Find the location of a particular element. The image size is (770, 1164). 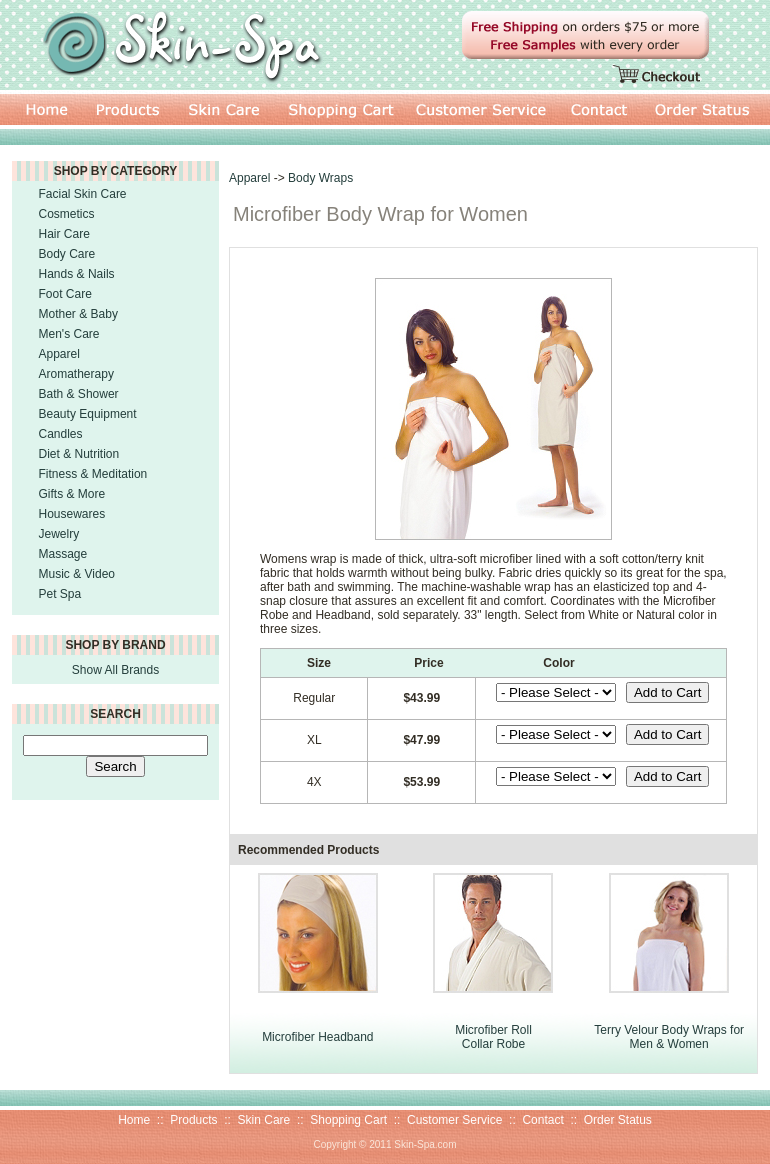

Bath & Shower is located at coordinates (79, 394).